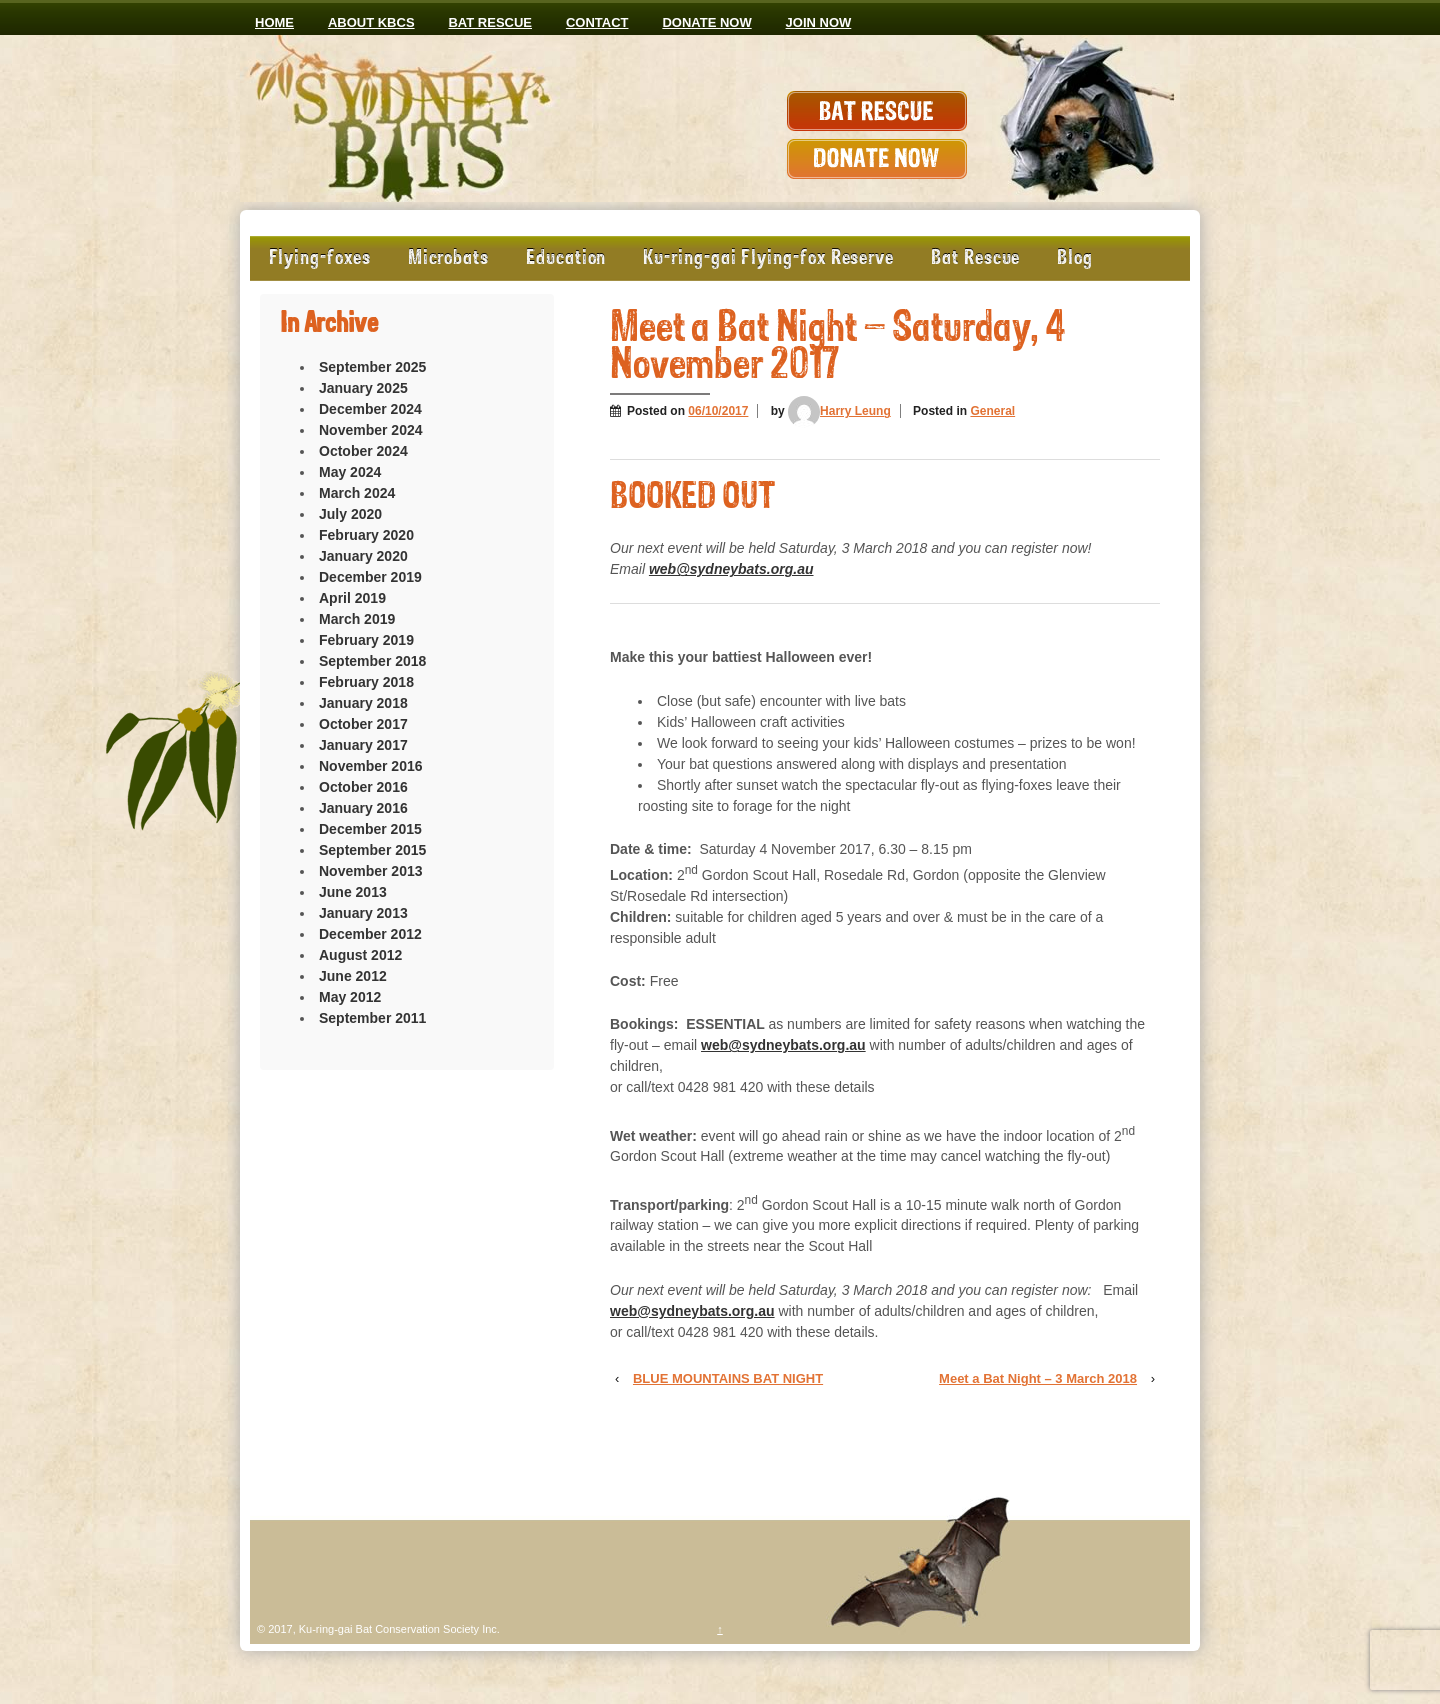 This screenshot has width=1440, height=1704. Describe the element at coordinates (597, 22) in the screenshot. I see `CONTACT` at that location.